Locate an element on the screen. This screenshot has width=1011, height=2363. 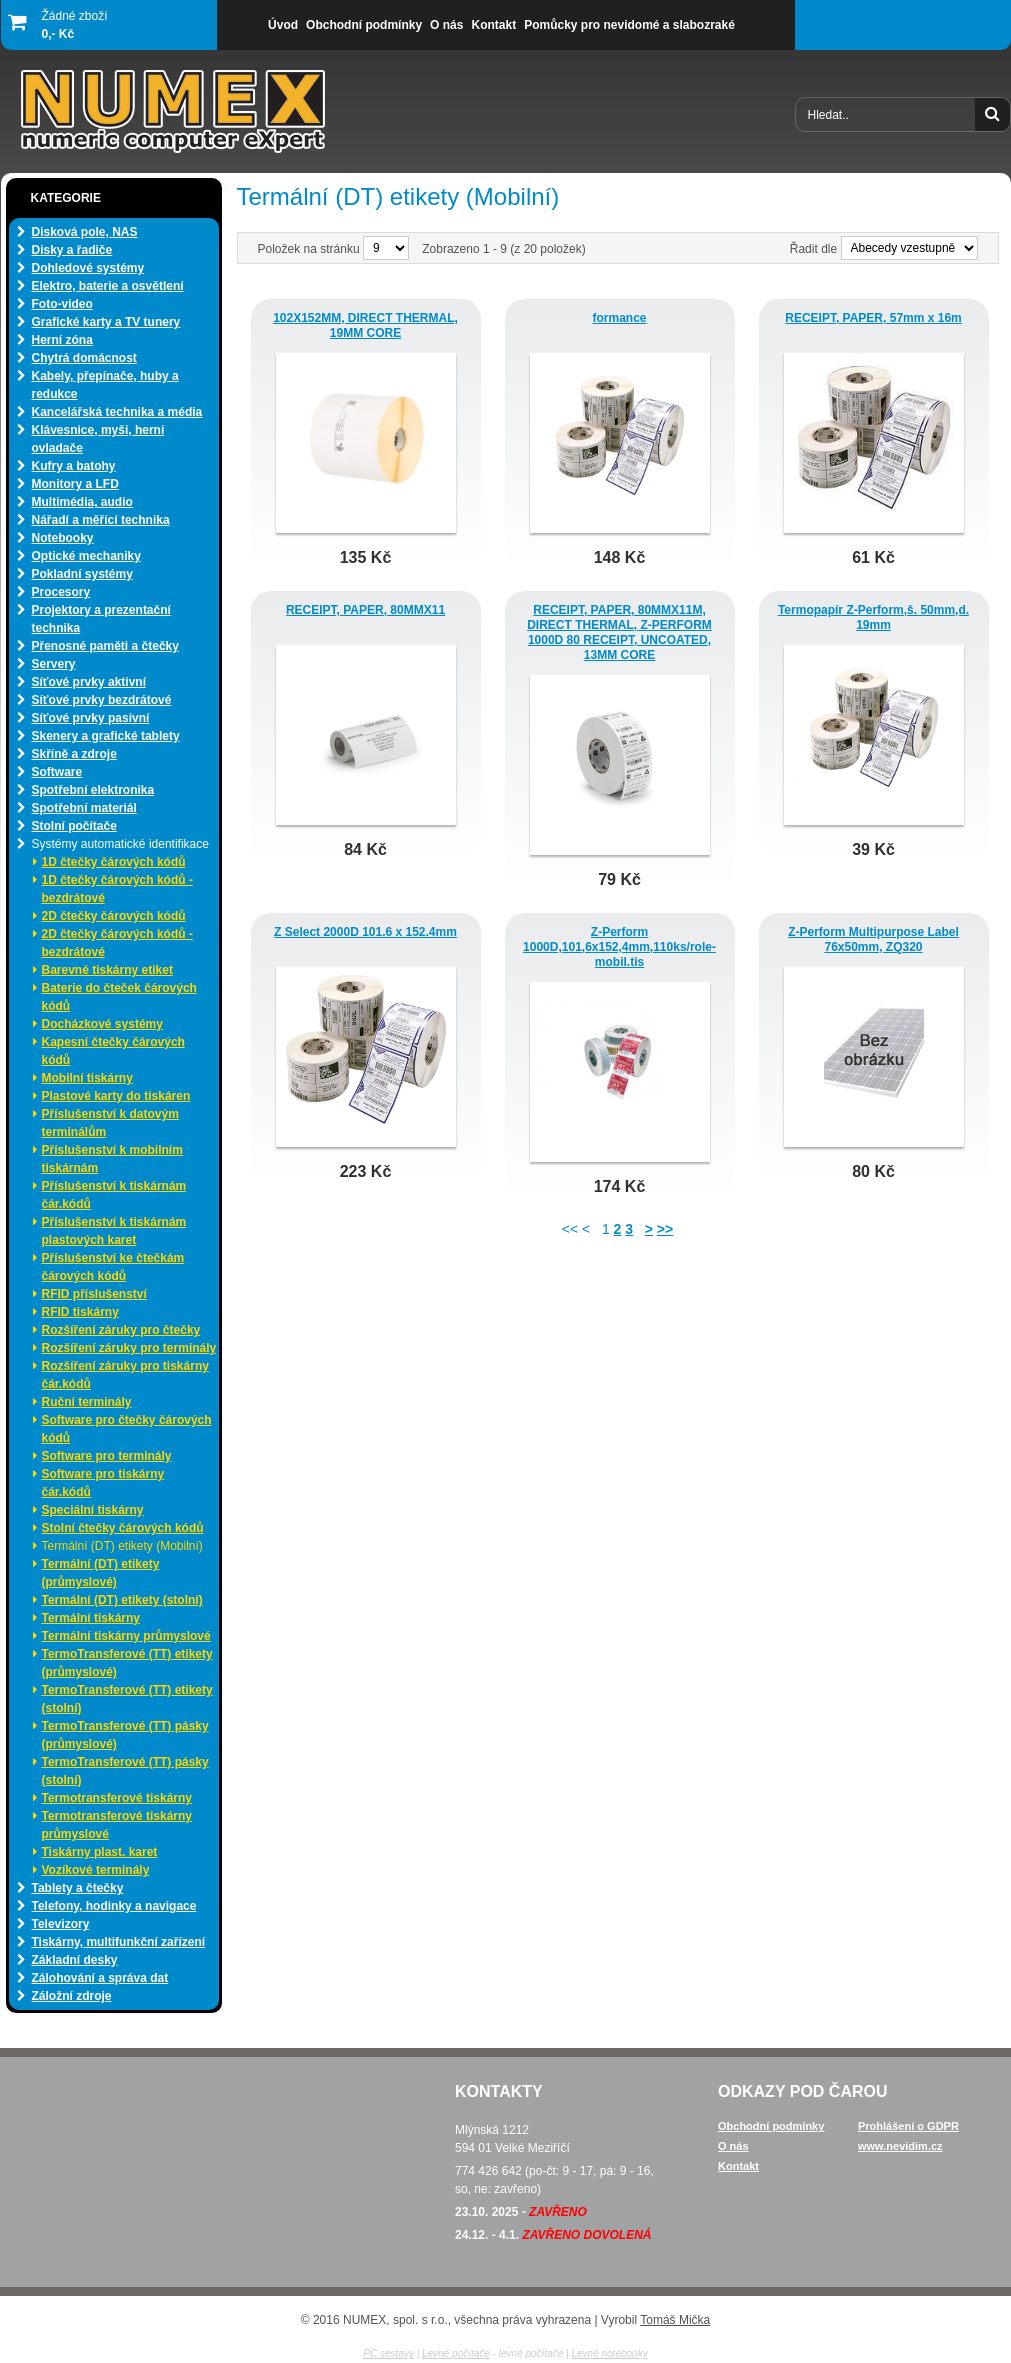
Monitory a LFD is located at coordinates (75, 484).